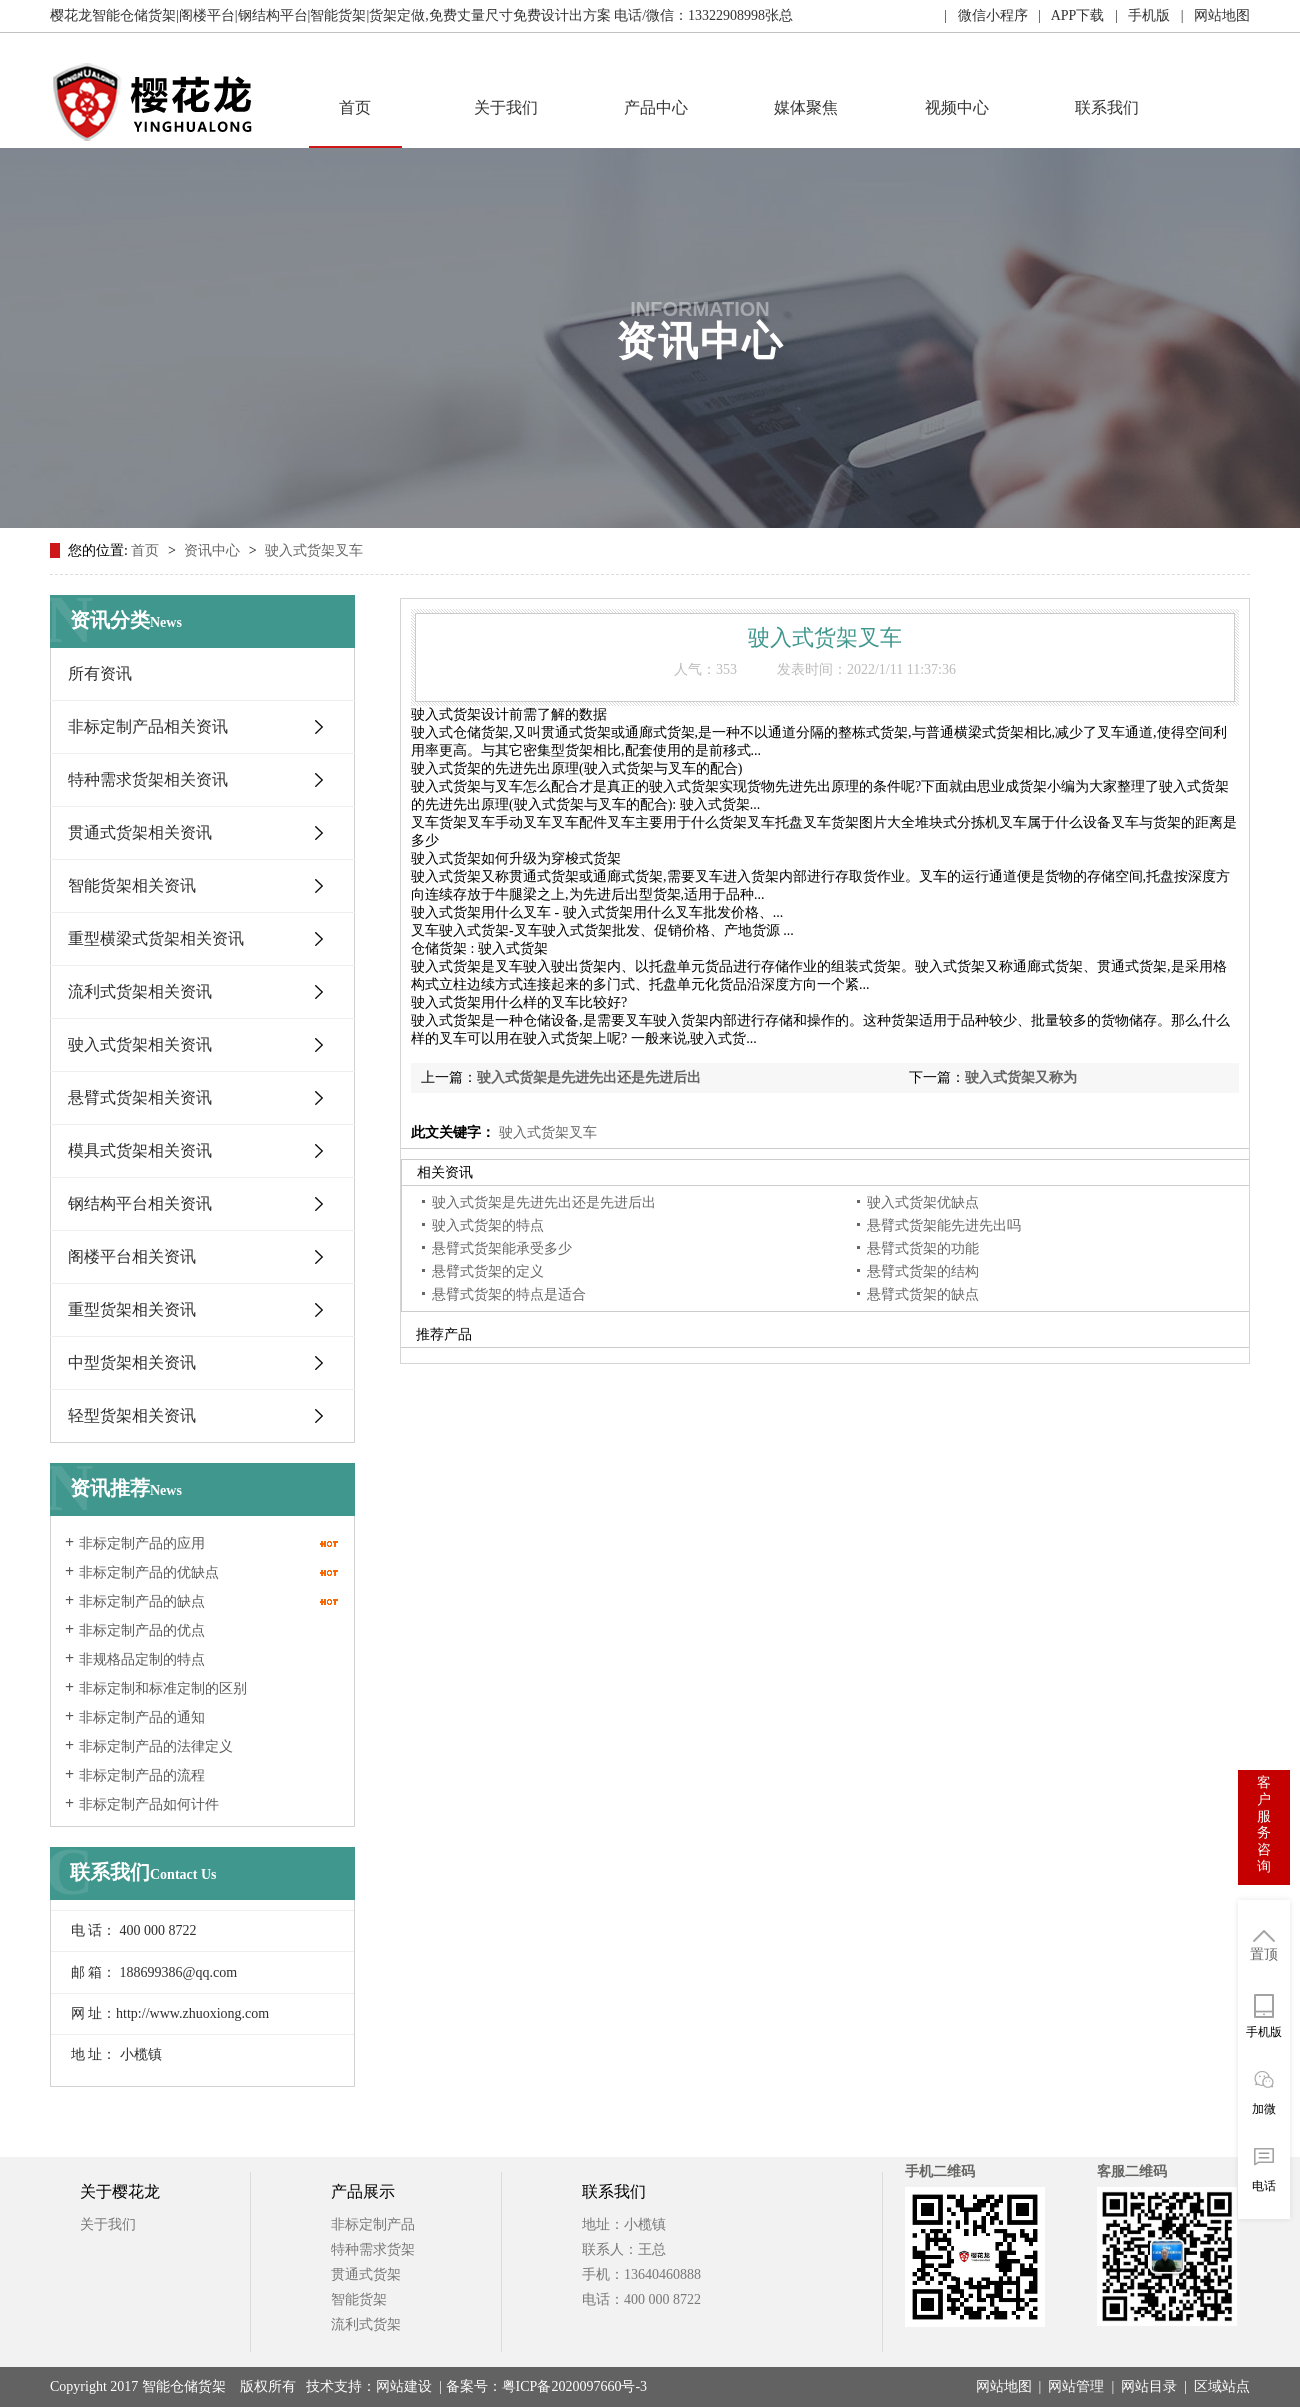 The image size is (1300, 2407). I want to click on 非标定制产品的优缺点, so click(149, 1572).